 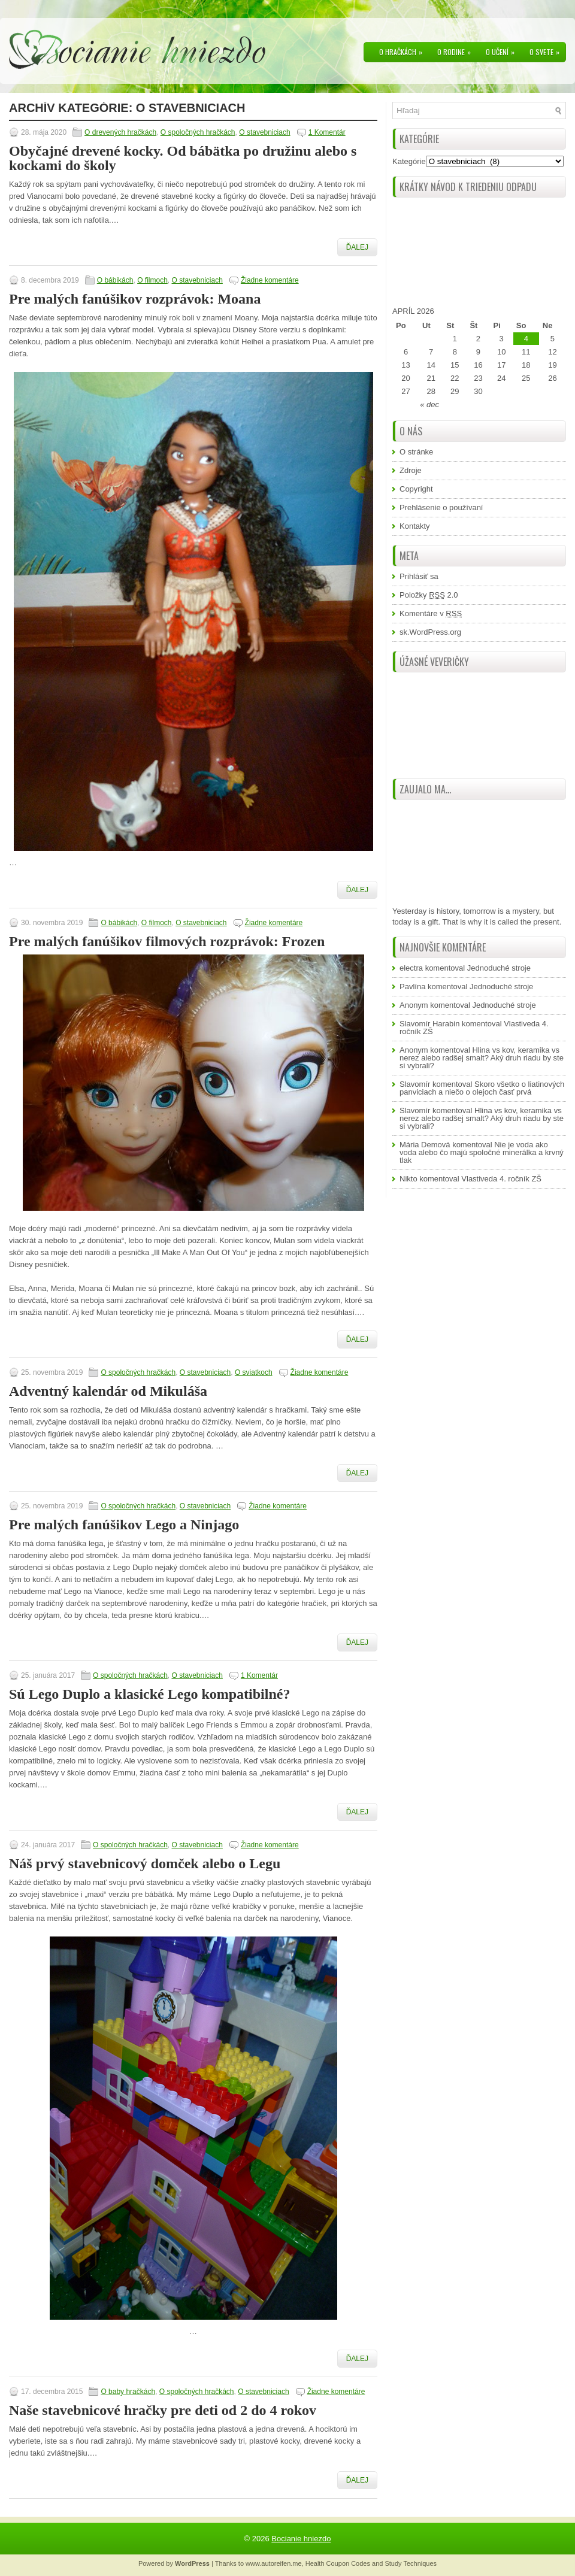 I want to click on O drevených hračkách, so click(x=120, y=132).